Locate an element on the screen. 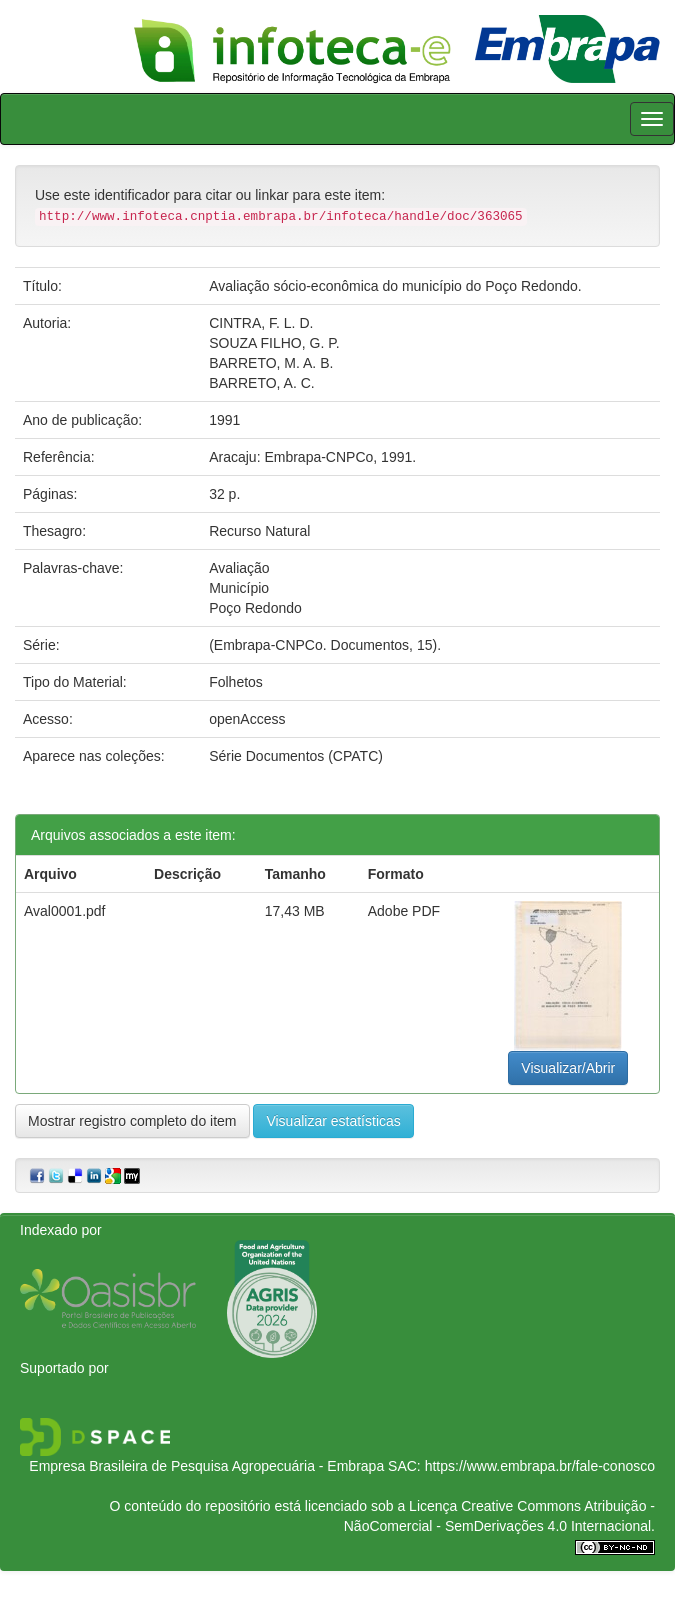 The width and height of the screenshot is (675, 1611). Mostrar registro completo do item is located at coordinates (132, 1121).